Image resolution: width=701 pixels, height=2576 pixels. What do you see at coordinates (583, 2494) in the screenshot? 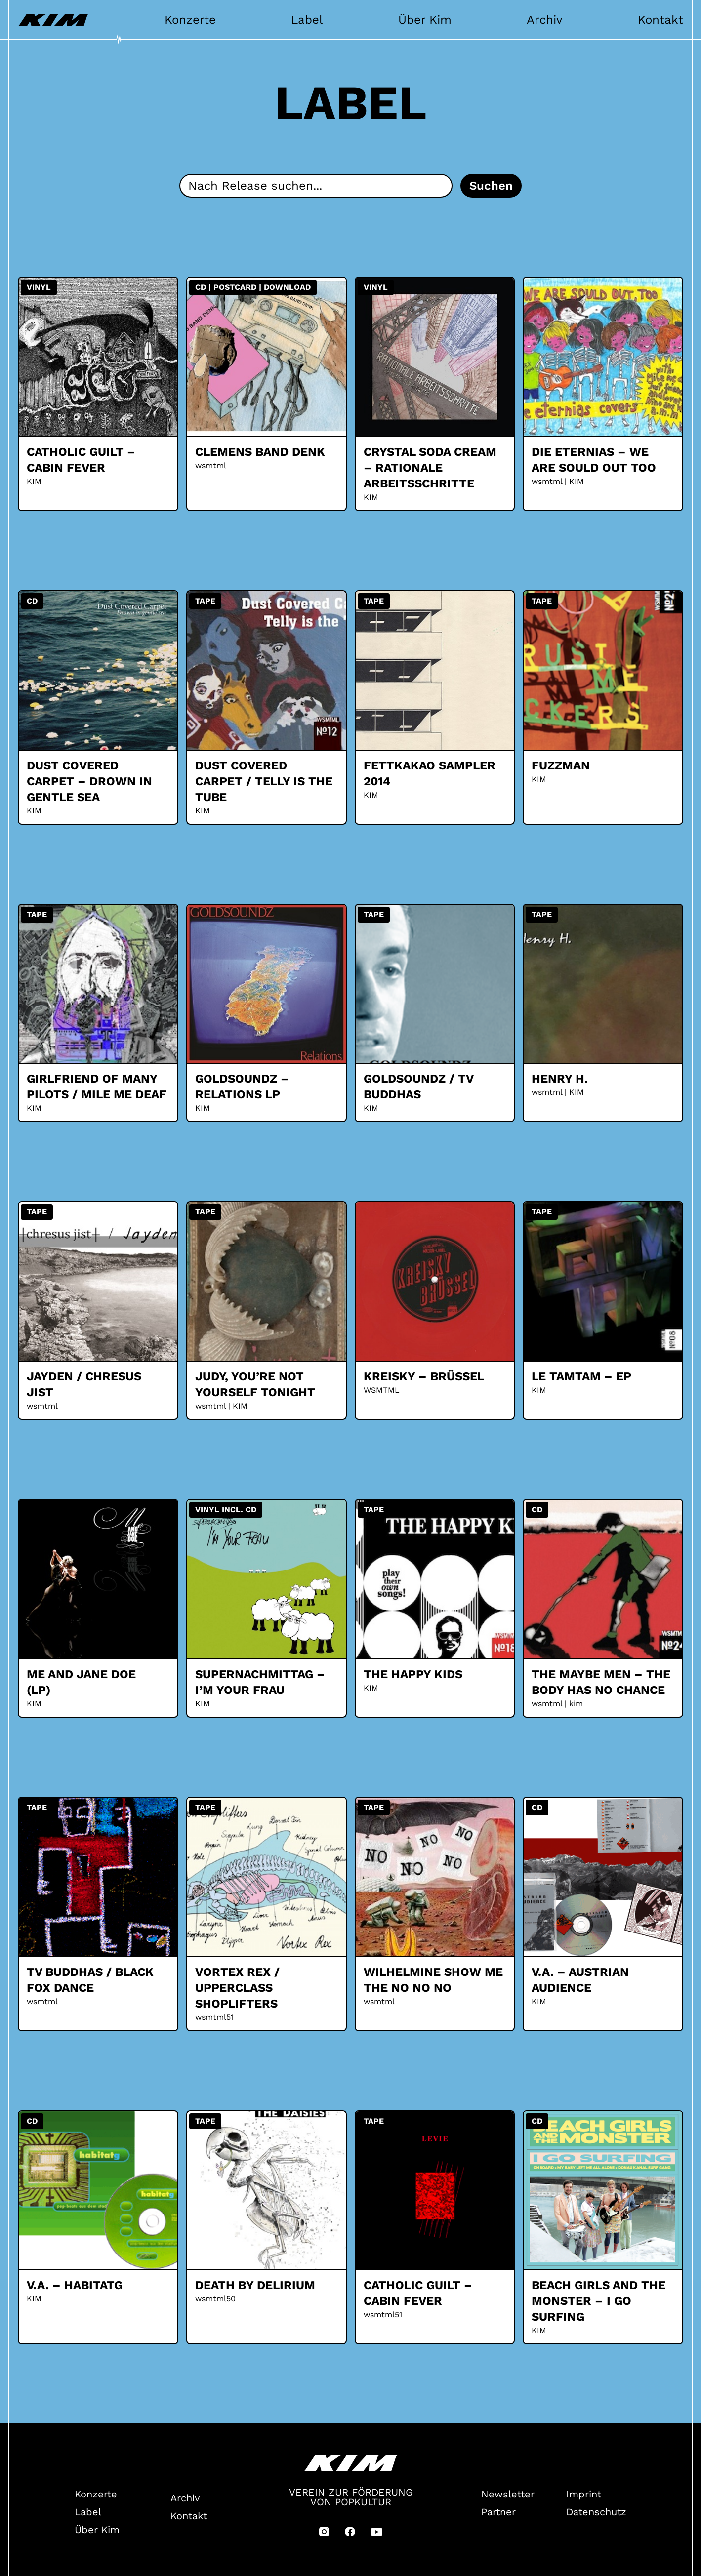
I see `Imprint` at bounding box center [583, 2494].